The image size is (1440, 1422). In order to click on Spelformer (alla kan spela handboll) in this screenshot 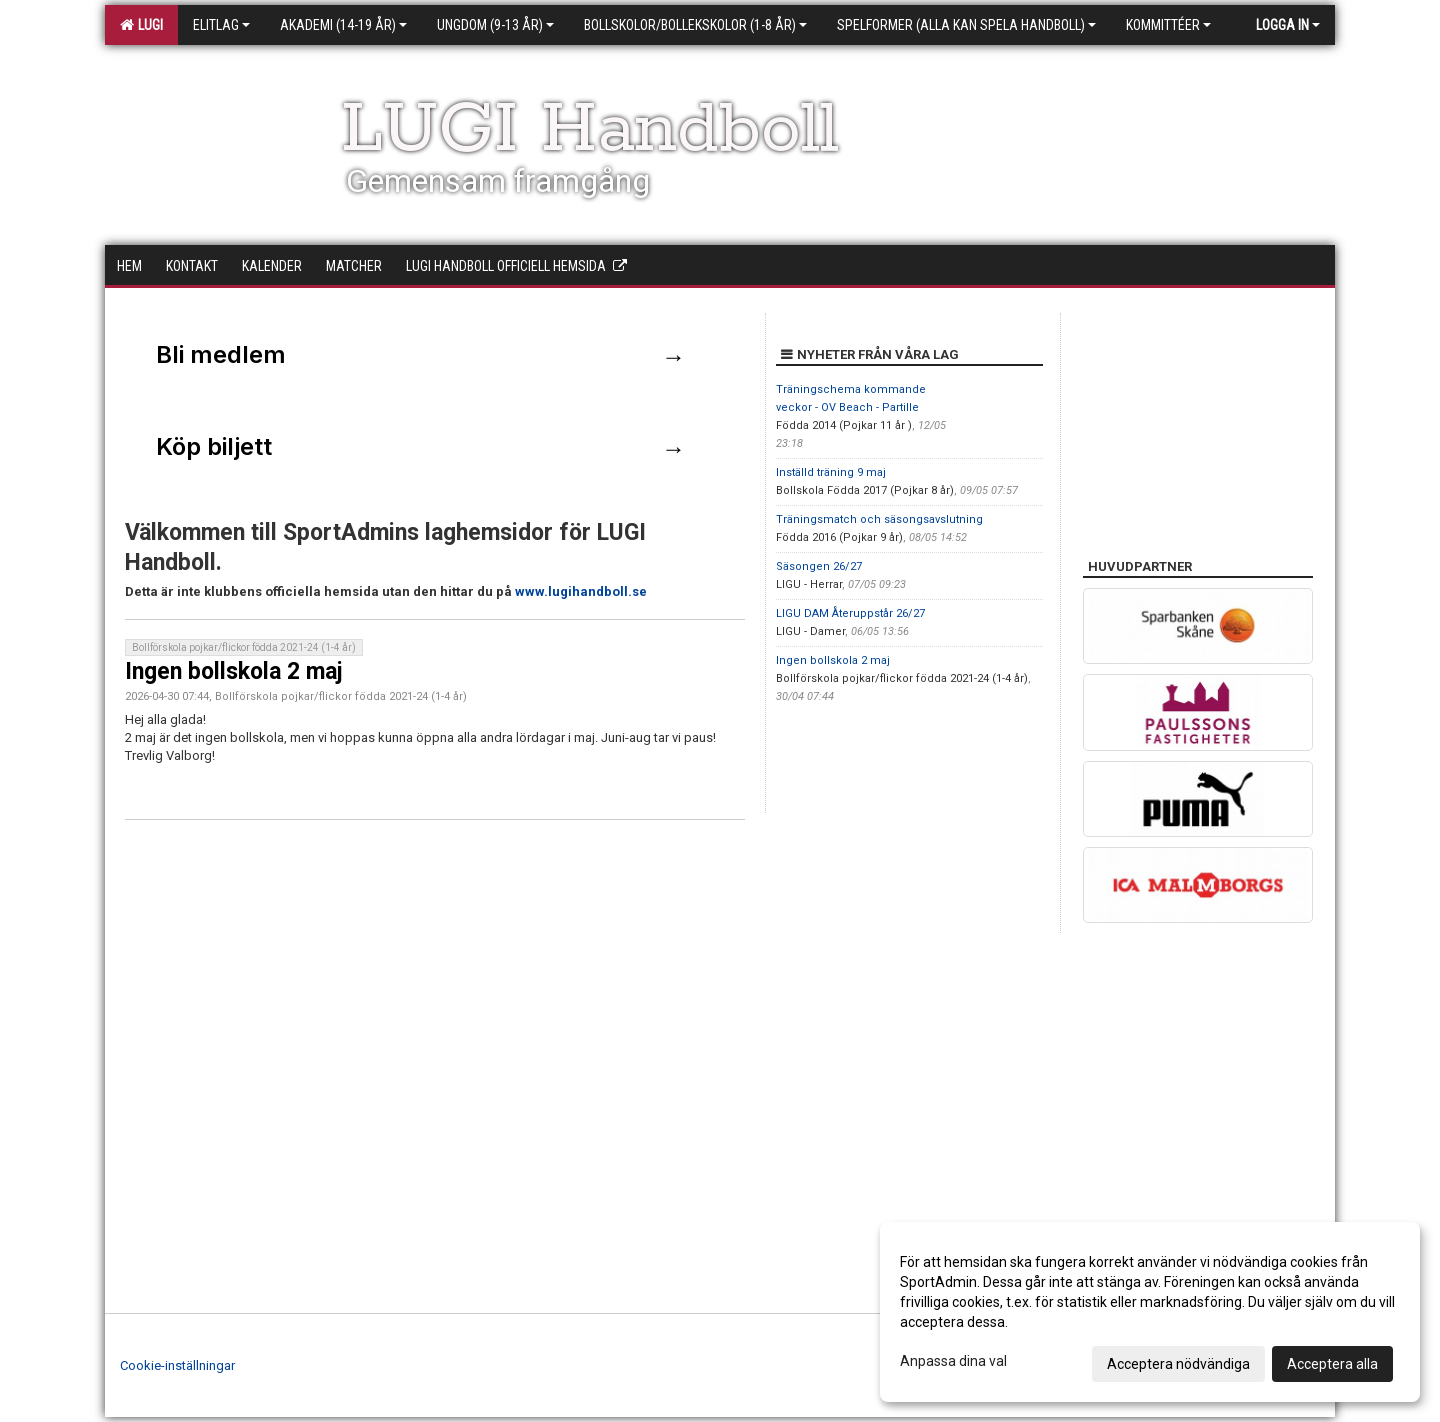, I will do `click(966, 25)`.